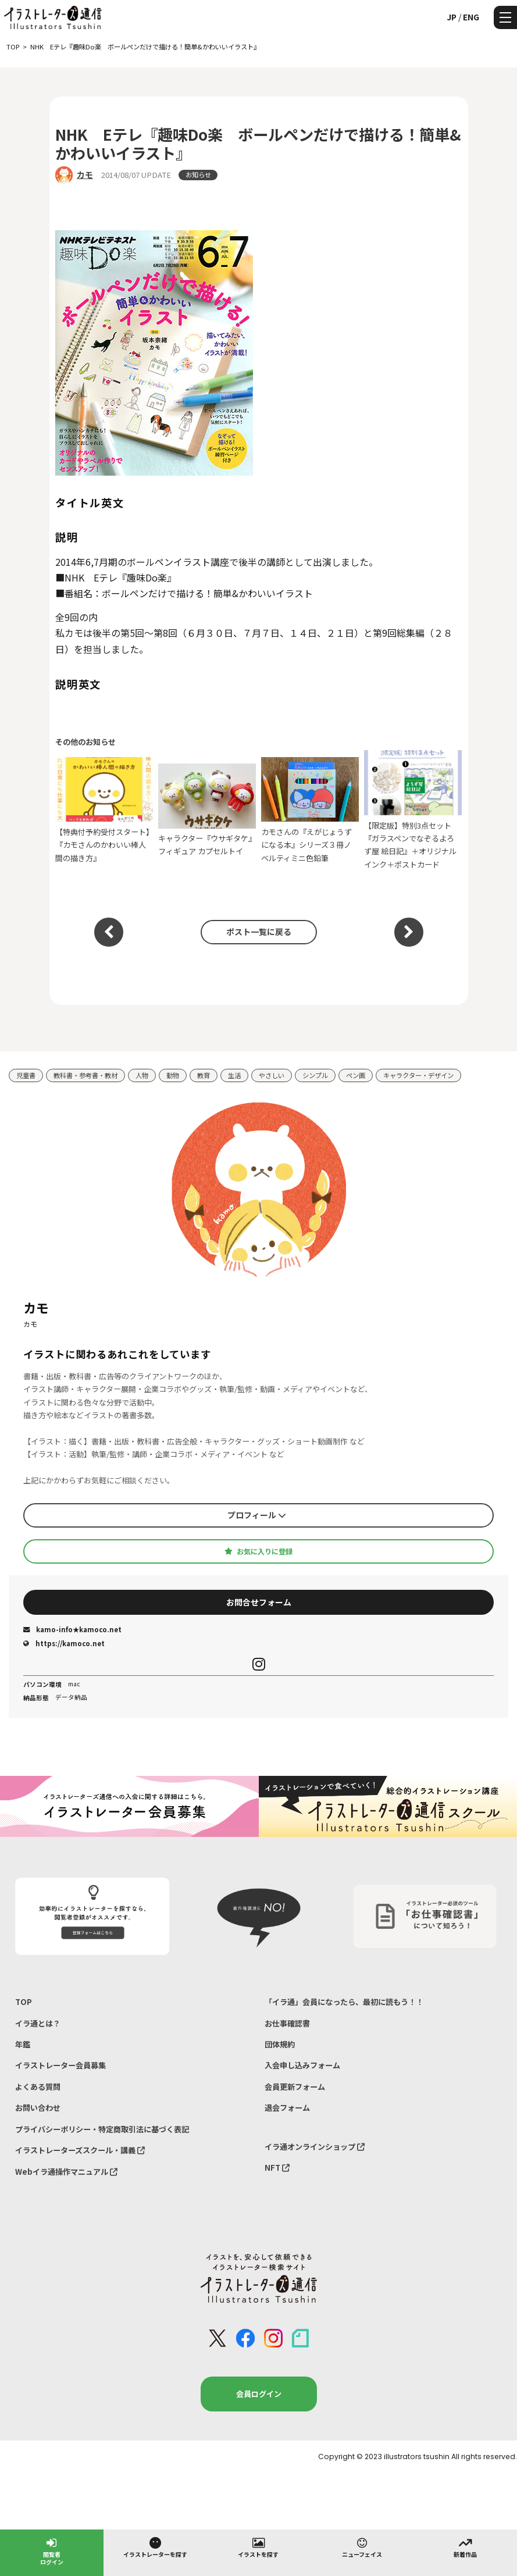 Image resolution: width=517 pixels, height=2576 pixels. I want to click on https://kamoco.net, so click(64, 1643).